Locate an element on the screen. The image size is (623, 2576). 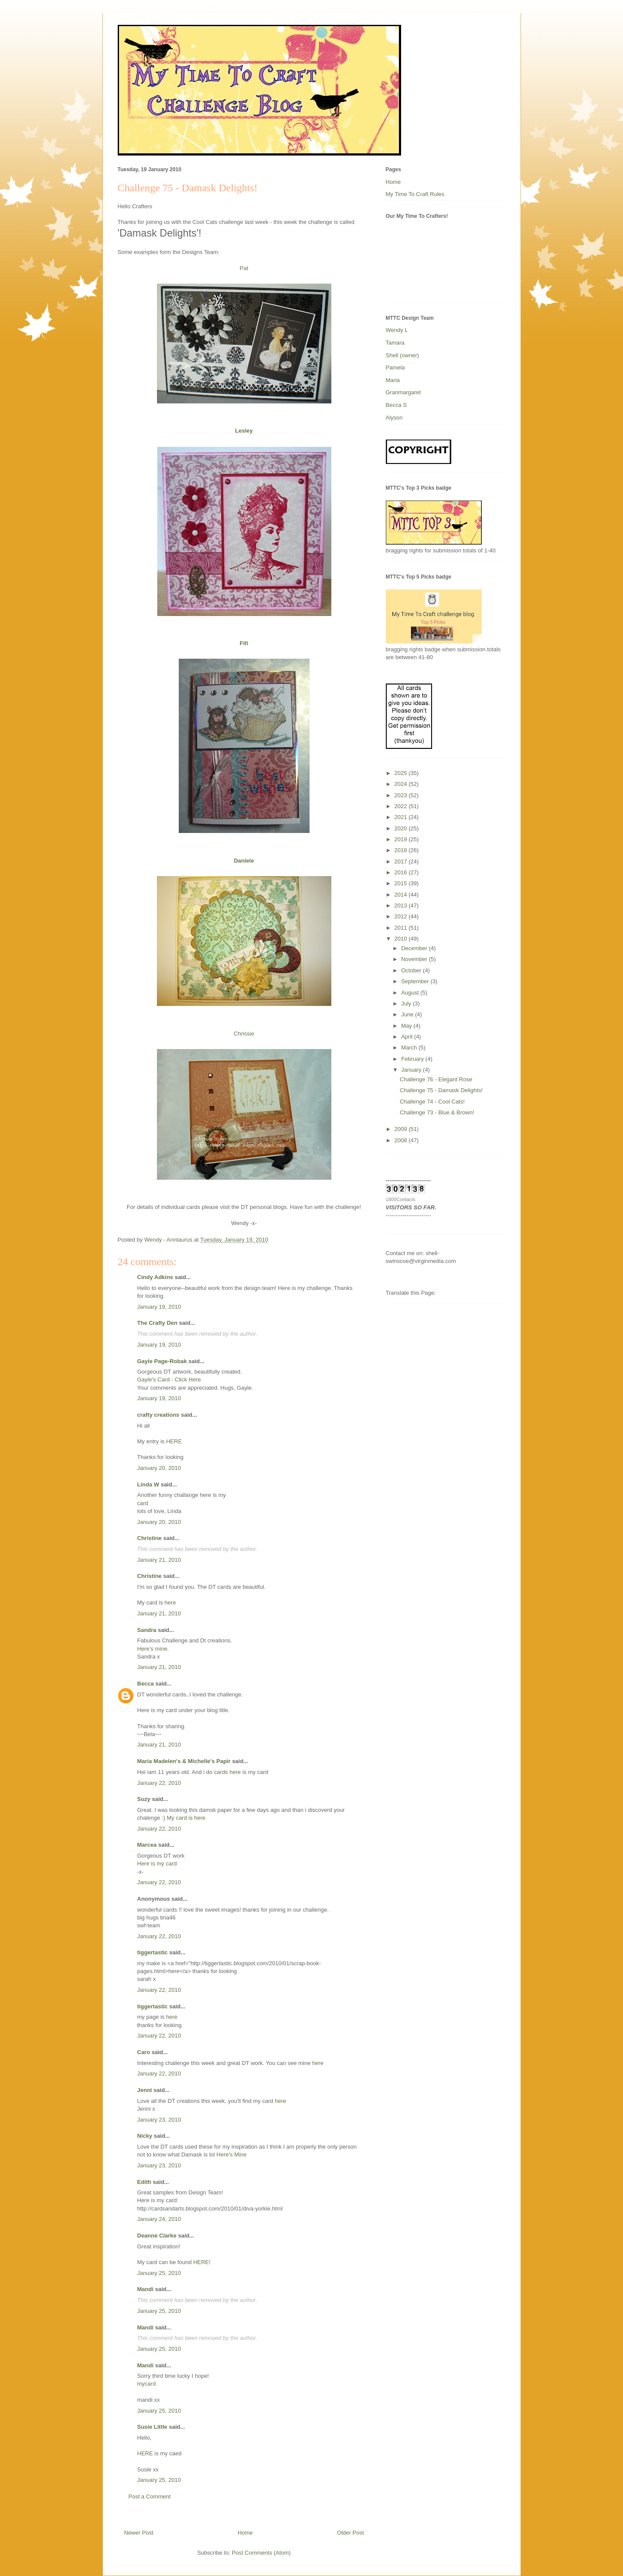
Becca is located at coordinates (145, 1683).